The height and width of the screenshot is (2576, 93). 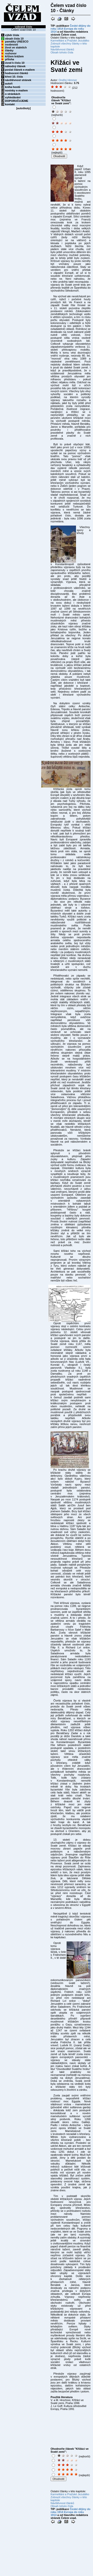 What do you see at coordinates (11, 53) in the screenshot?
I see `rozhovor` at bounding box center [11, 53].